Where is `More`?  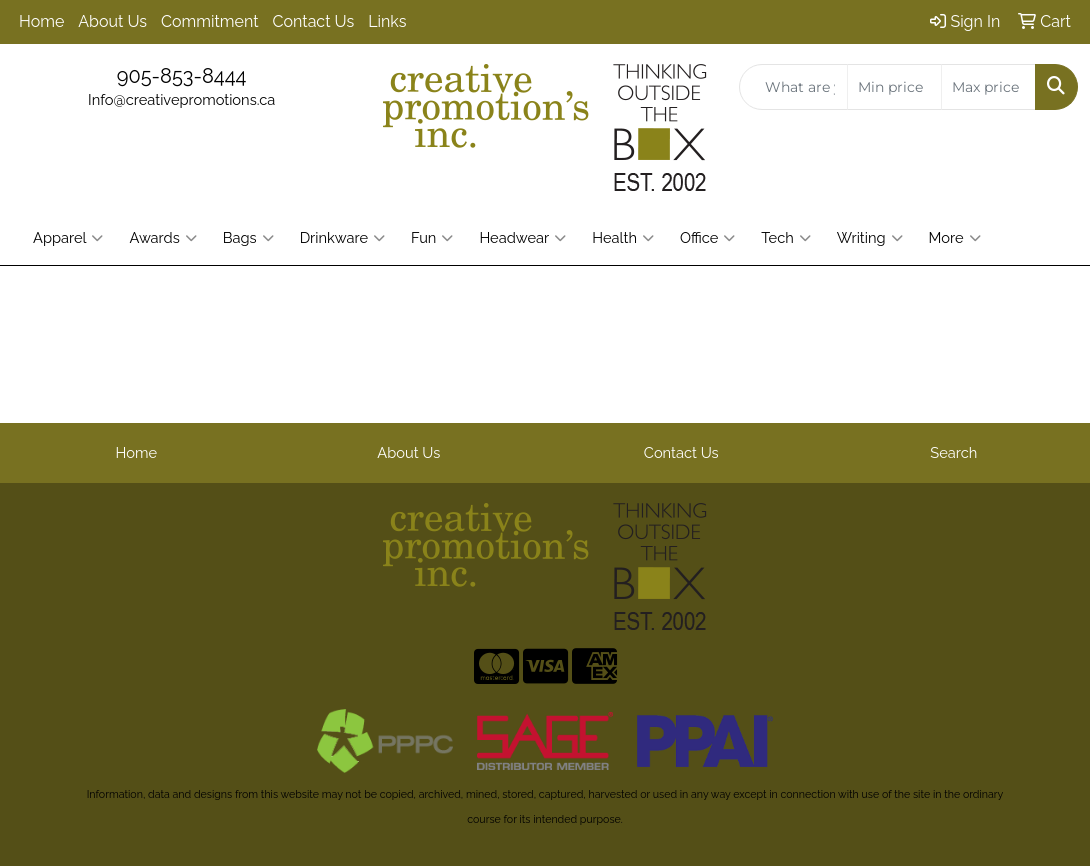 More is located at coordinates (955, 238).